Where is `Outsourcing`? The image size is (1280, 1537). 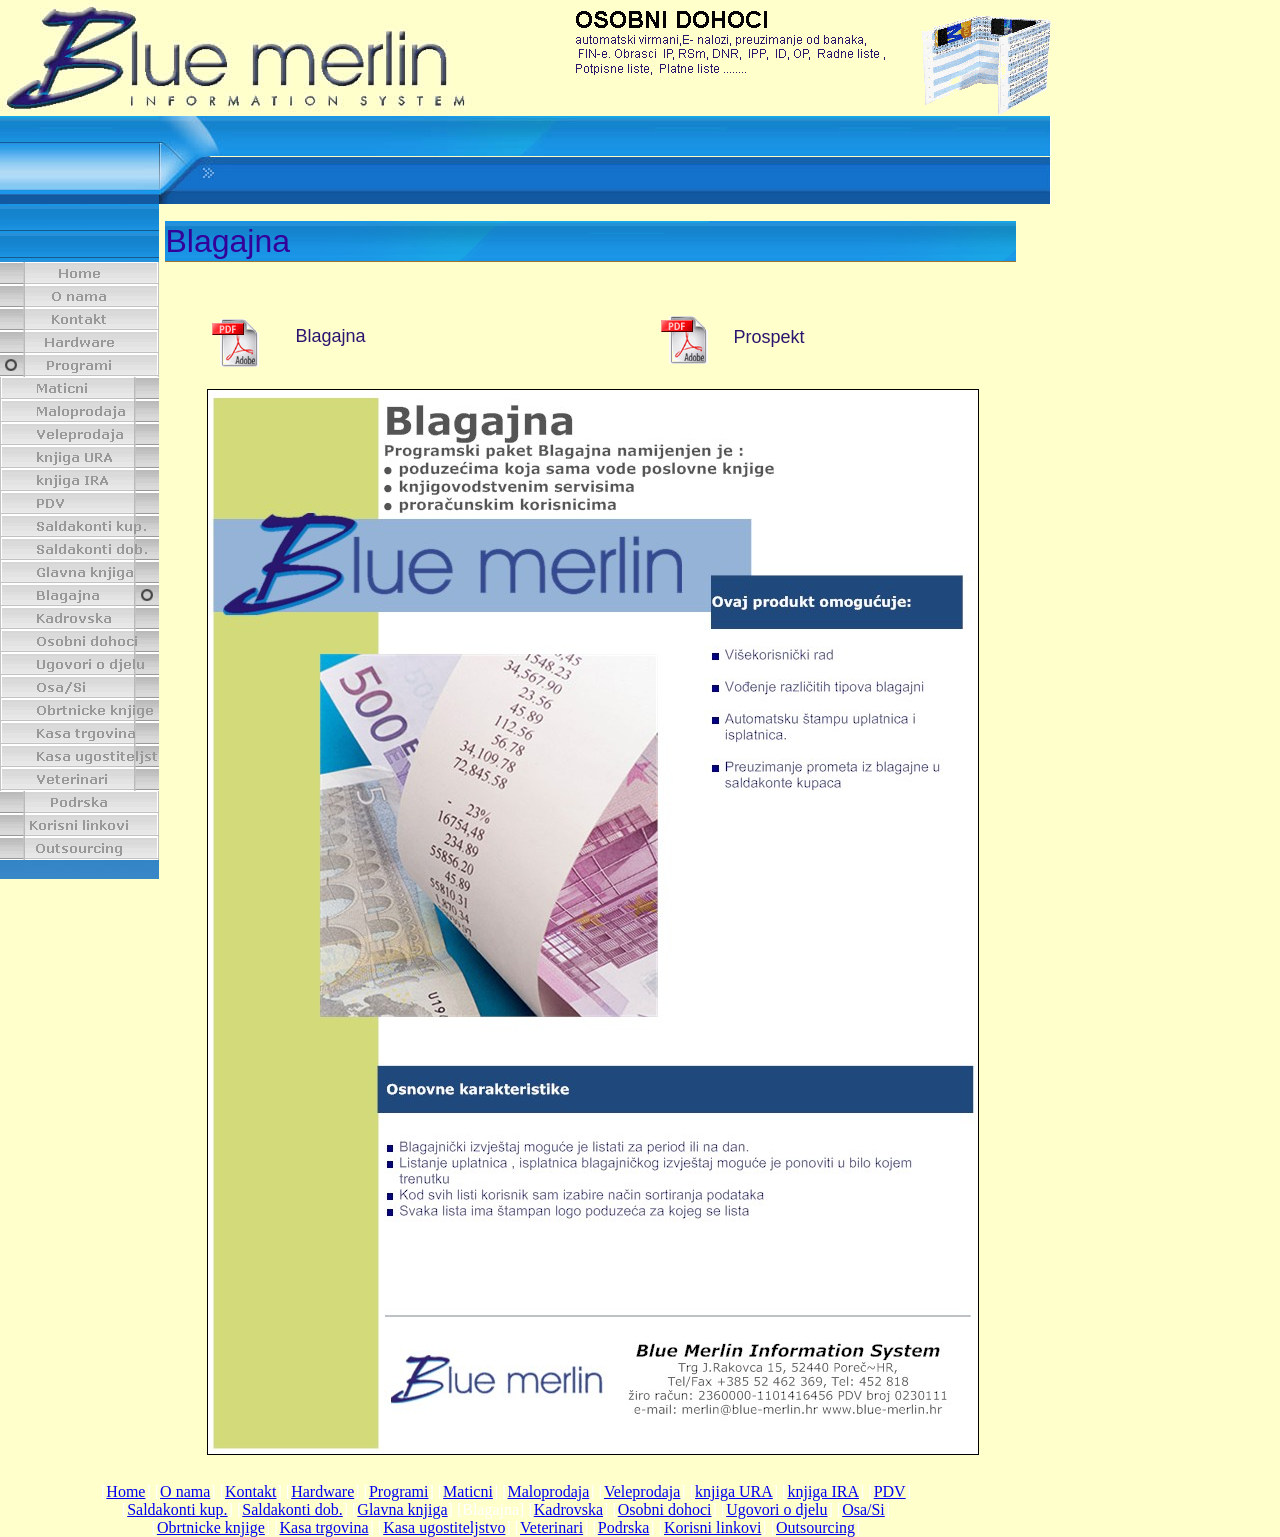
Outsourcing is located at coordinates (815, 1527).